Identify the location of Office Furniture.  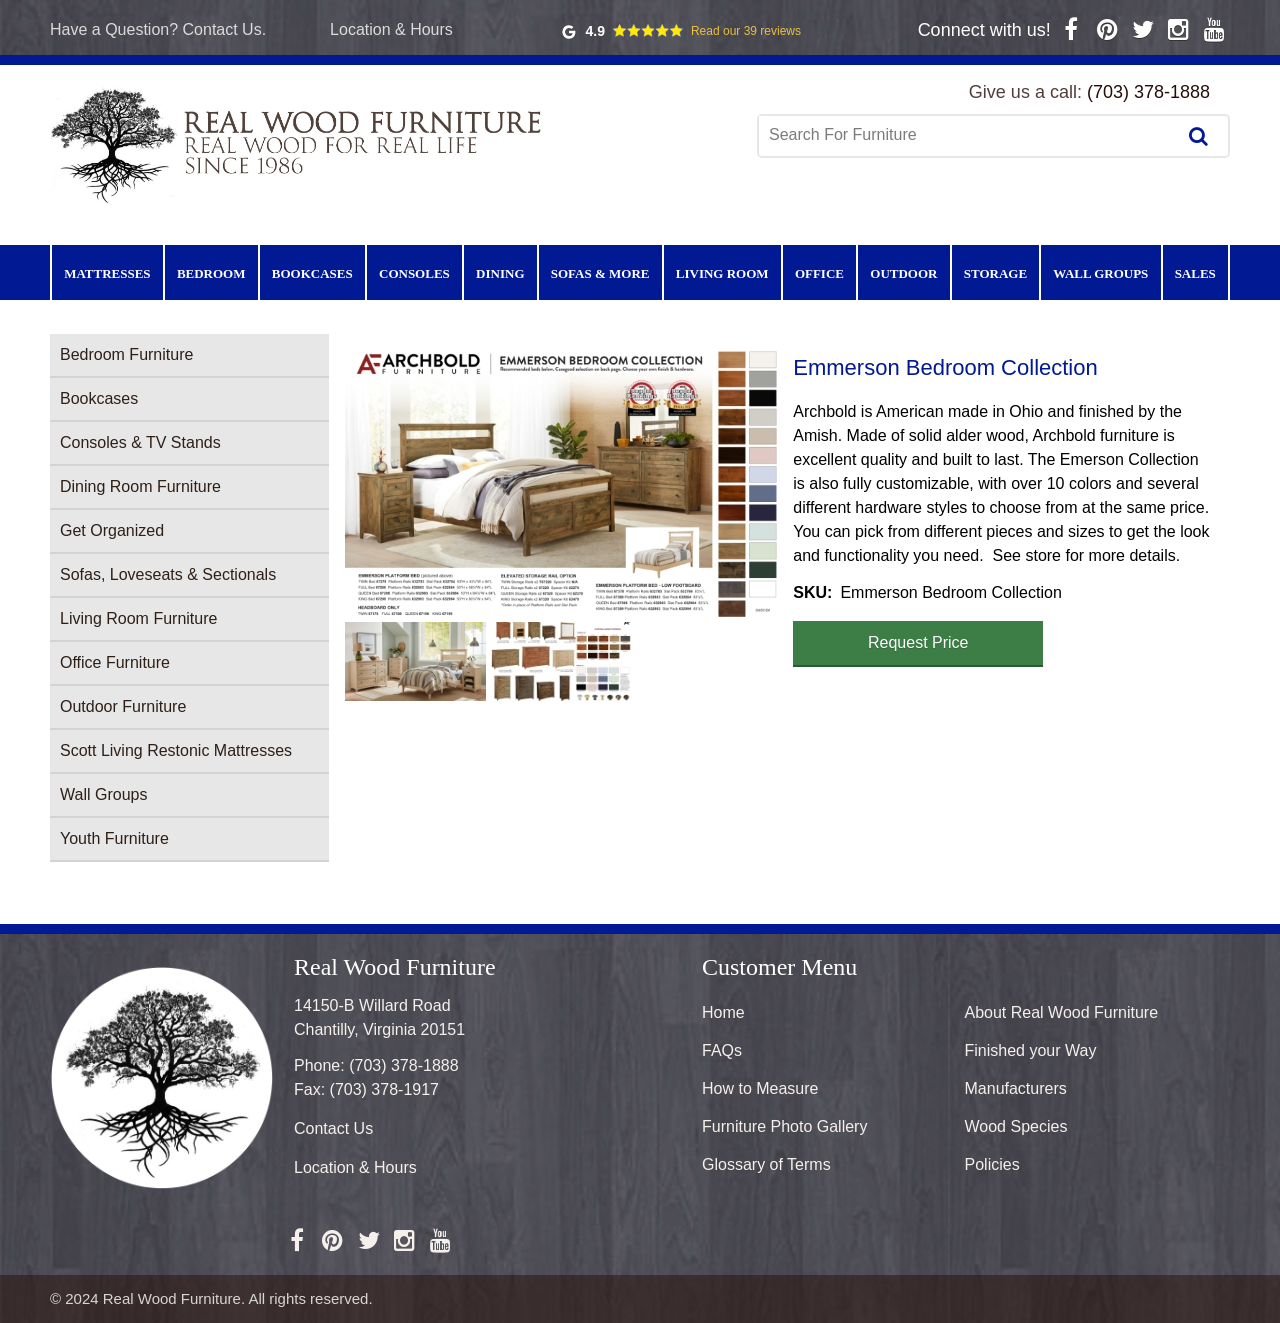
(115, 662).